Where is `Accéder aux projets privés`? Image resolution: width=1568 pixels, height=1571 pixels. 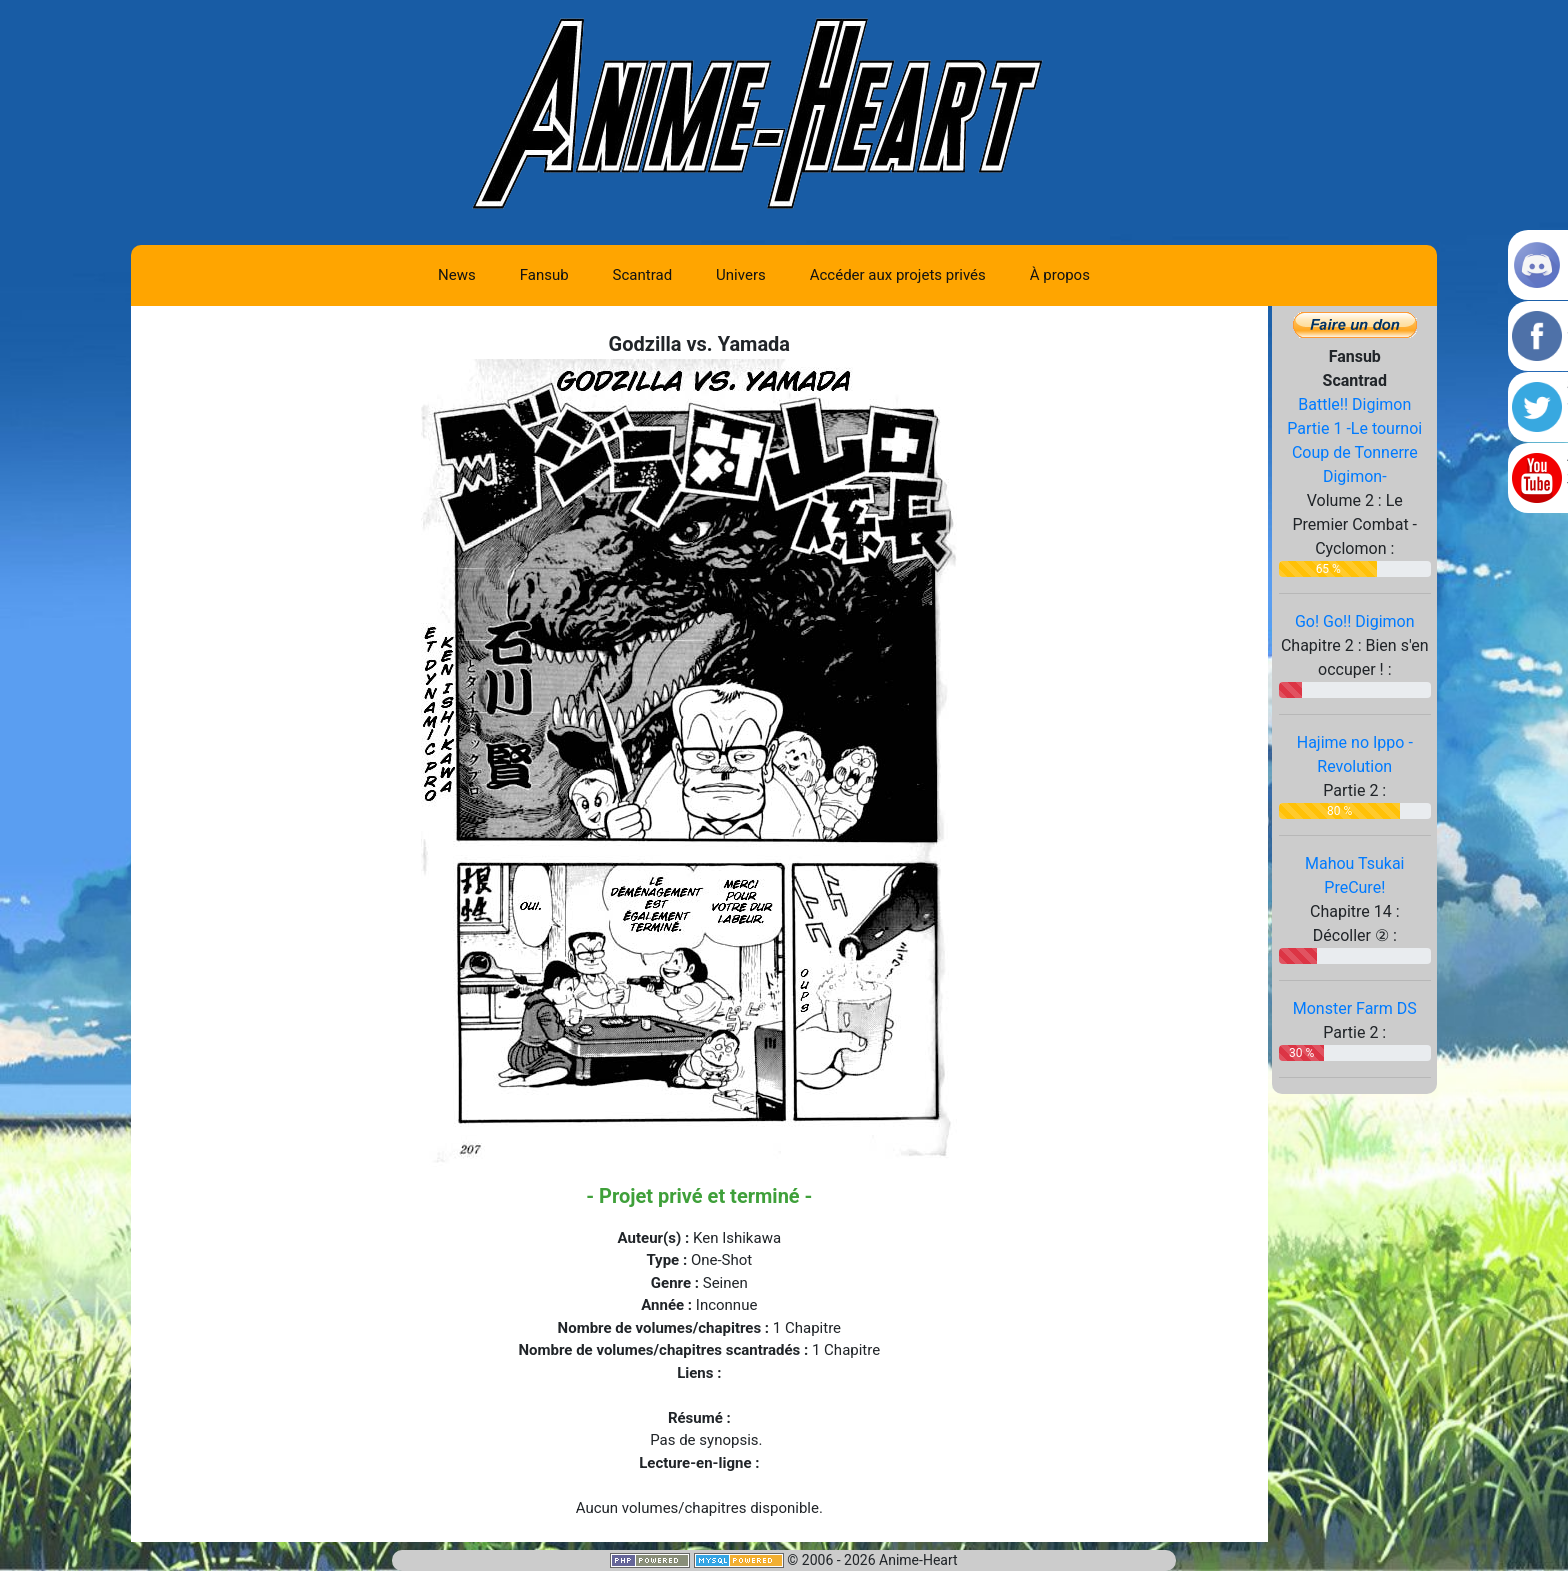 Accéder aux projets privés is located at coordinates (898, 275).